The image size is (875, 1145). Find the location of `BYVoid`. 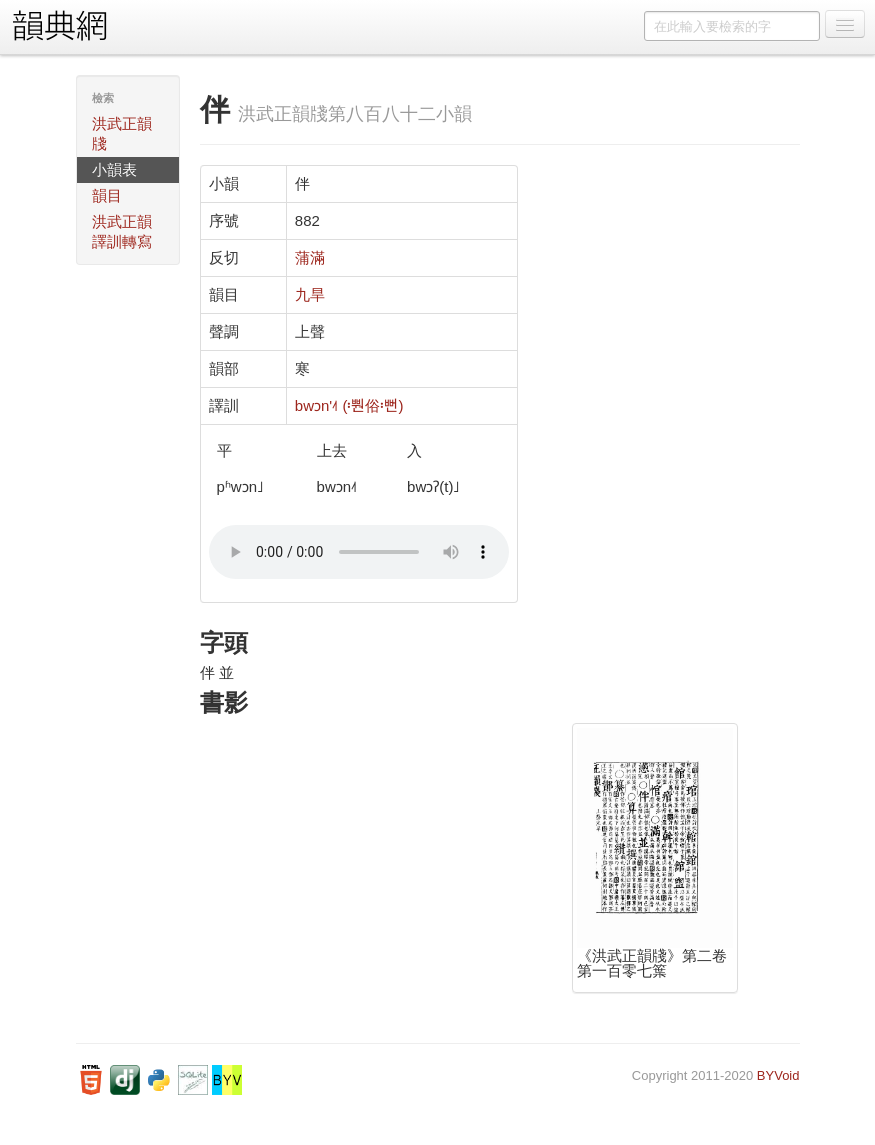

BYVoid is located at coordinates (778, 1075).